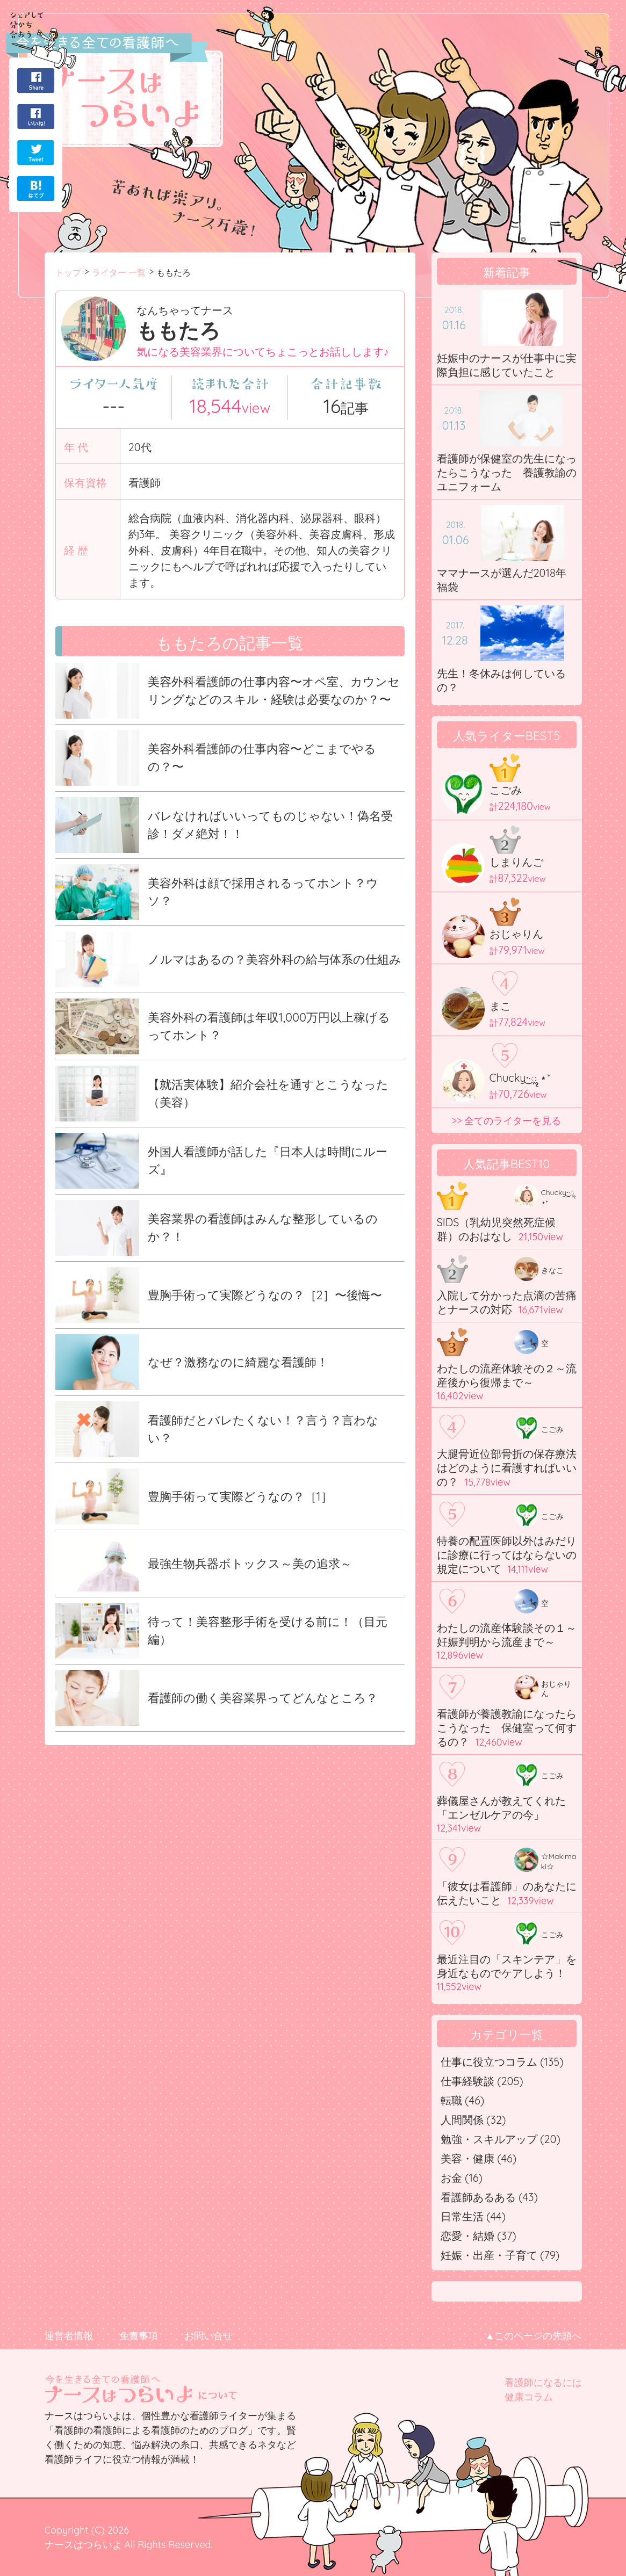 Image resolution: width=626 pixels, height=2576 pixels. Describe the element at coordinates (507, 1554) in the screenshot. I see `特養の配置医師以外はみだりに診療に行ってはならないの規定について` at that location.